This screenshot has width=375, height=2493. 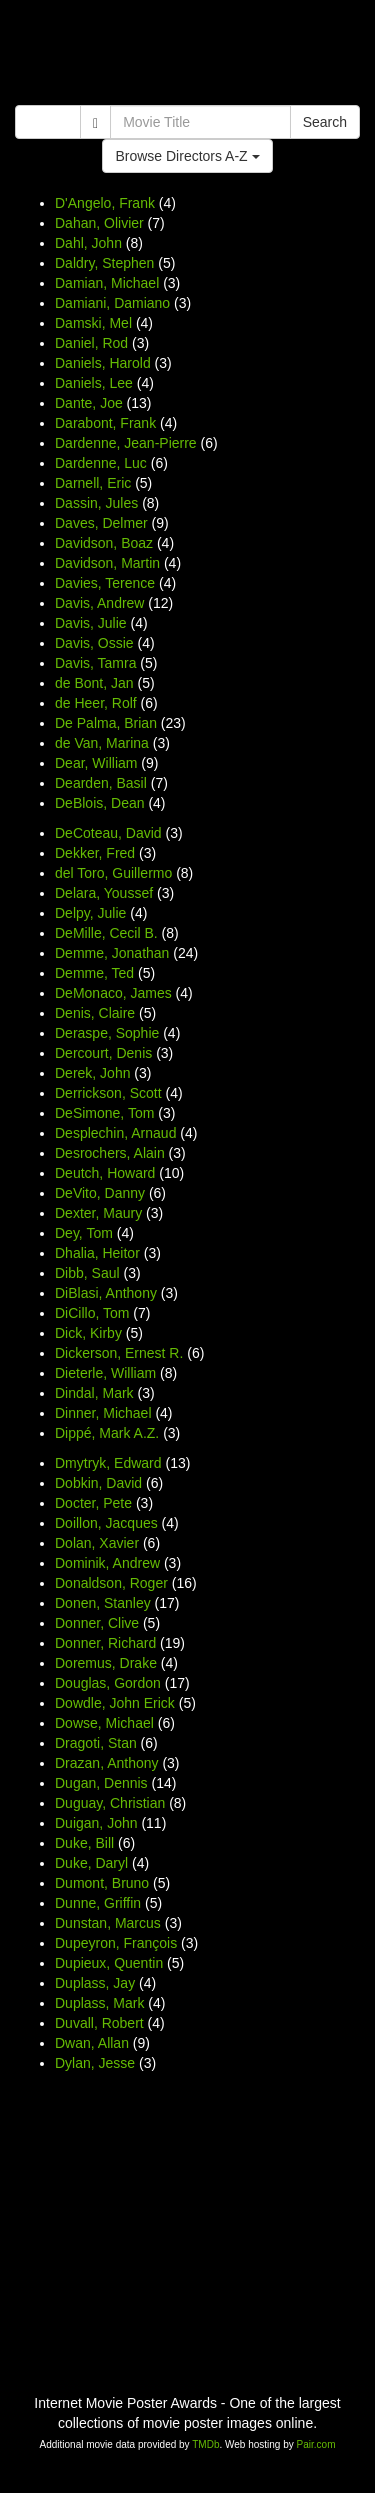 What do you see at coordinates (105, 423) in the screenshot?
I see `Darabont, Frank` at bounding box center [105, 423].